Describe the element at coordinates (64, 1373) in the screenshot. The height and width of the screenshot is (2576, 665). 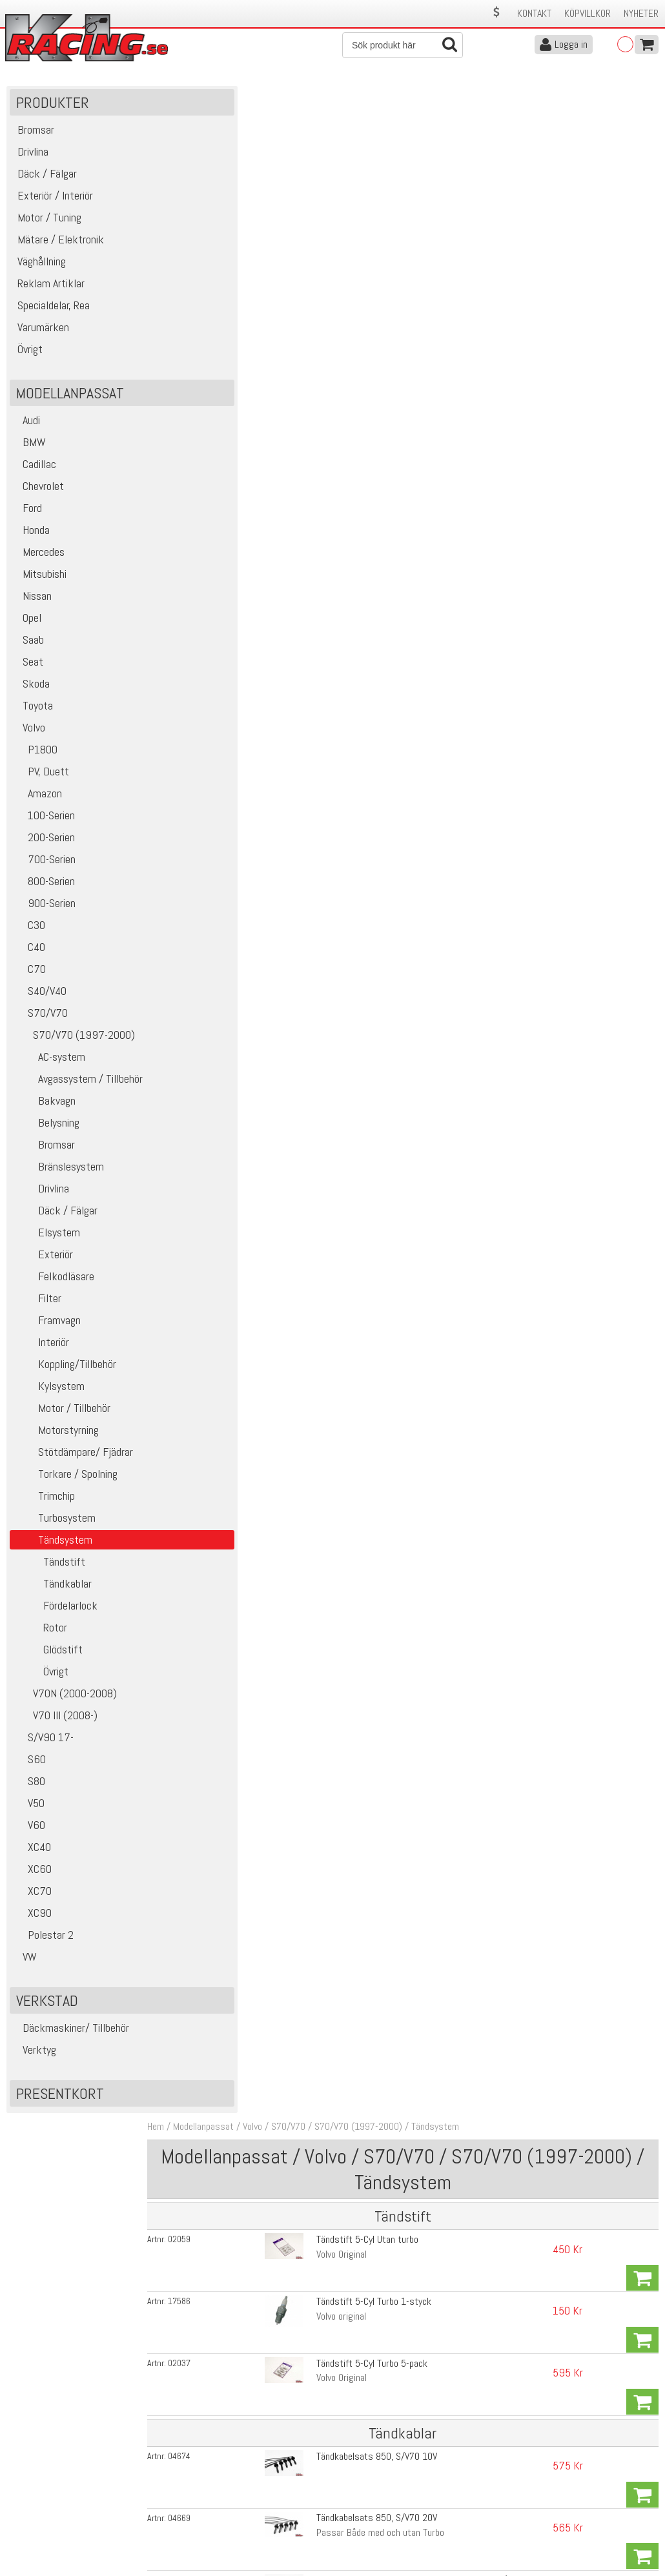
I see `Koppling/Tillbehör` at that location.